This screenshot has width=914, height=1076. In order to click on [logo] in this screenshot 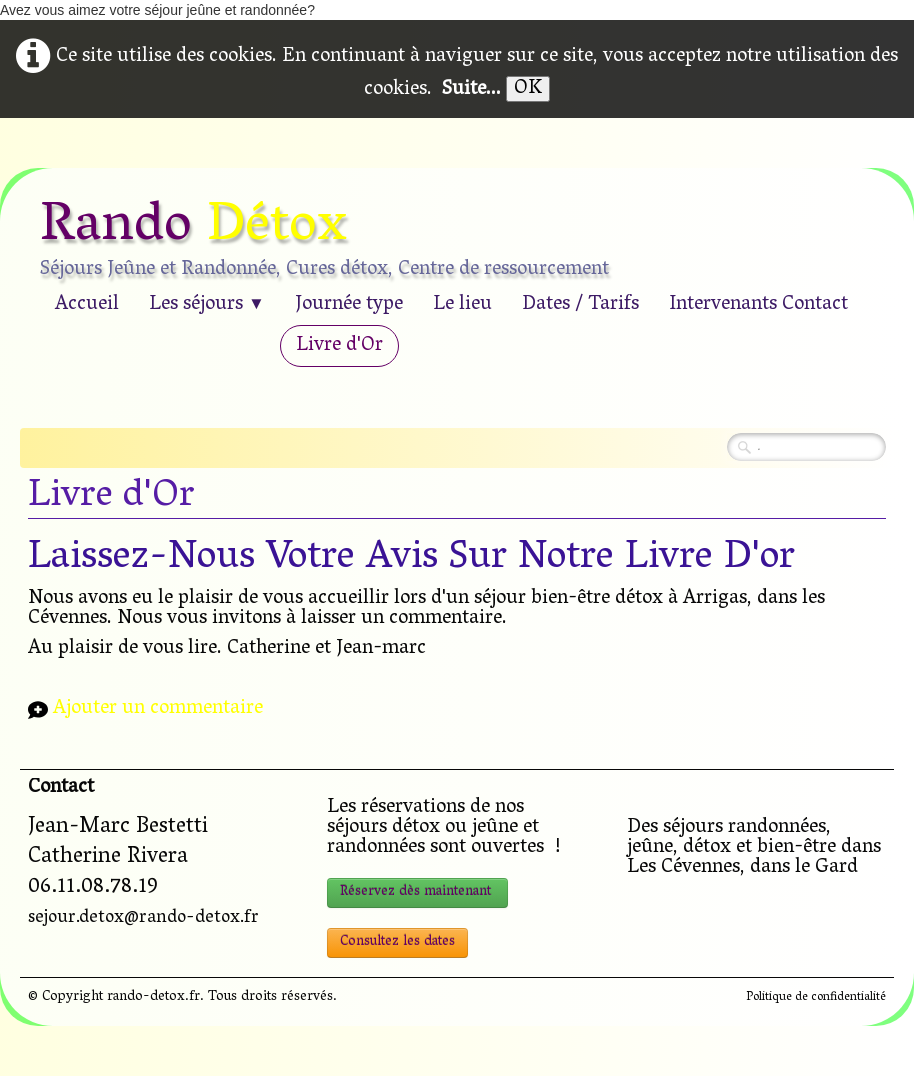, I will do `click(332, 242)`.